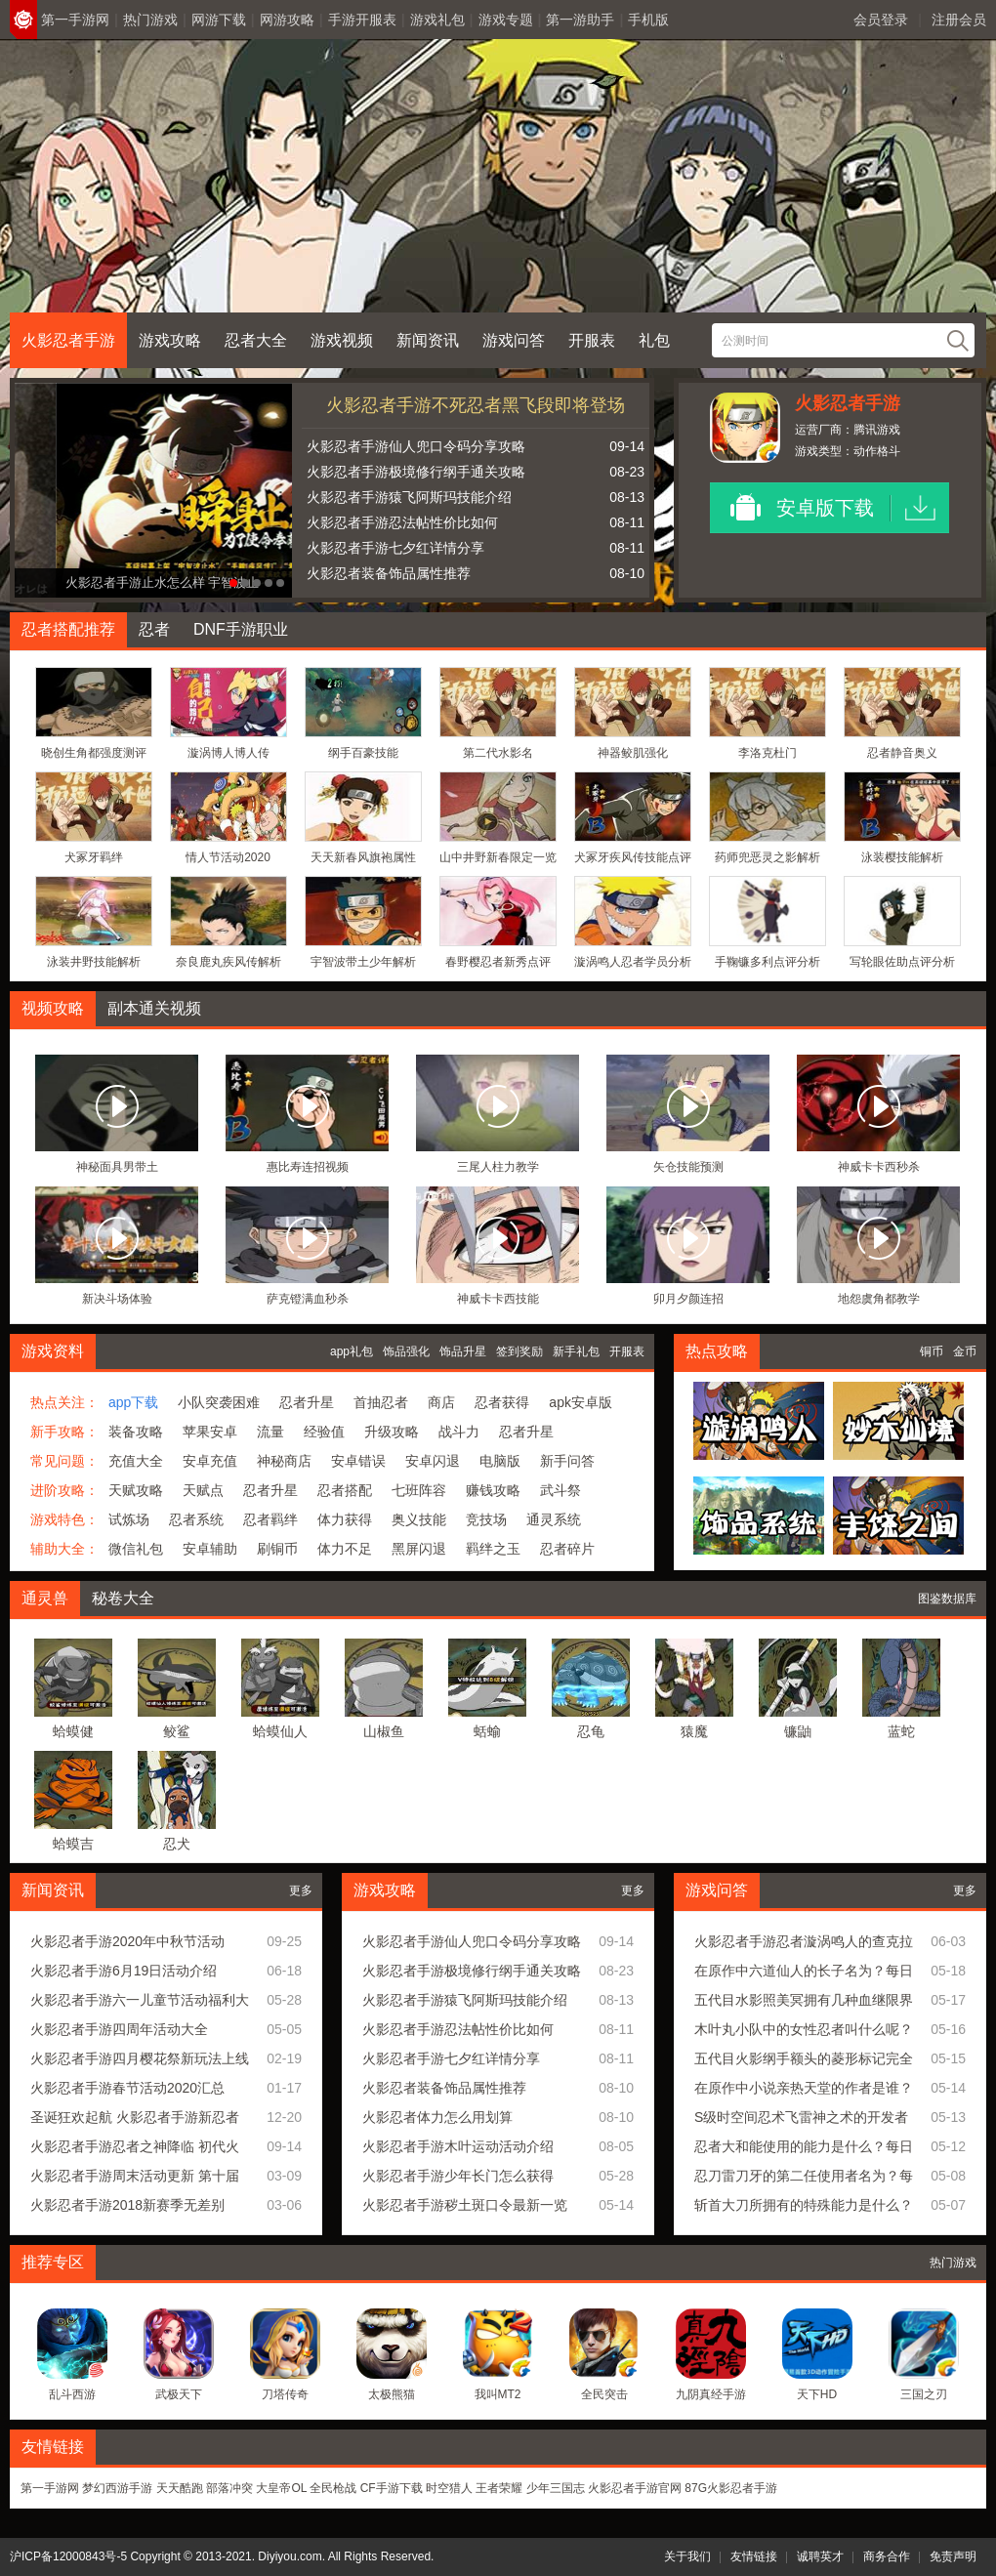 Image resolution: width=996 pixels, height=2576 pixels. What do you see at coordinates (287, 19) in the screenshot?
I see `网游攻略` at bounding box center [287, 19].